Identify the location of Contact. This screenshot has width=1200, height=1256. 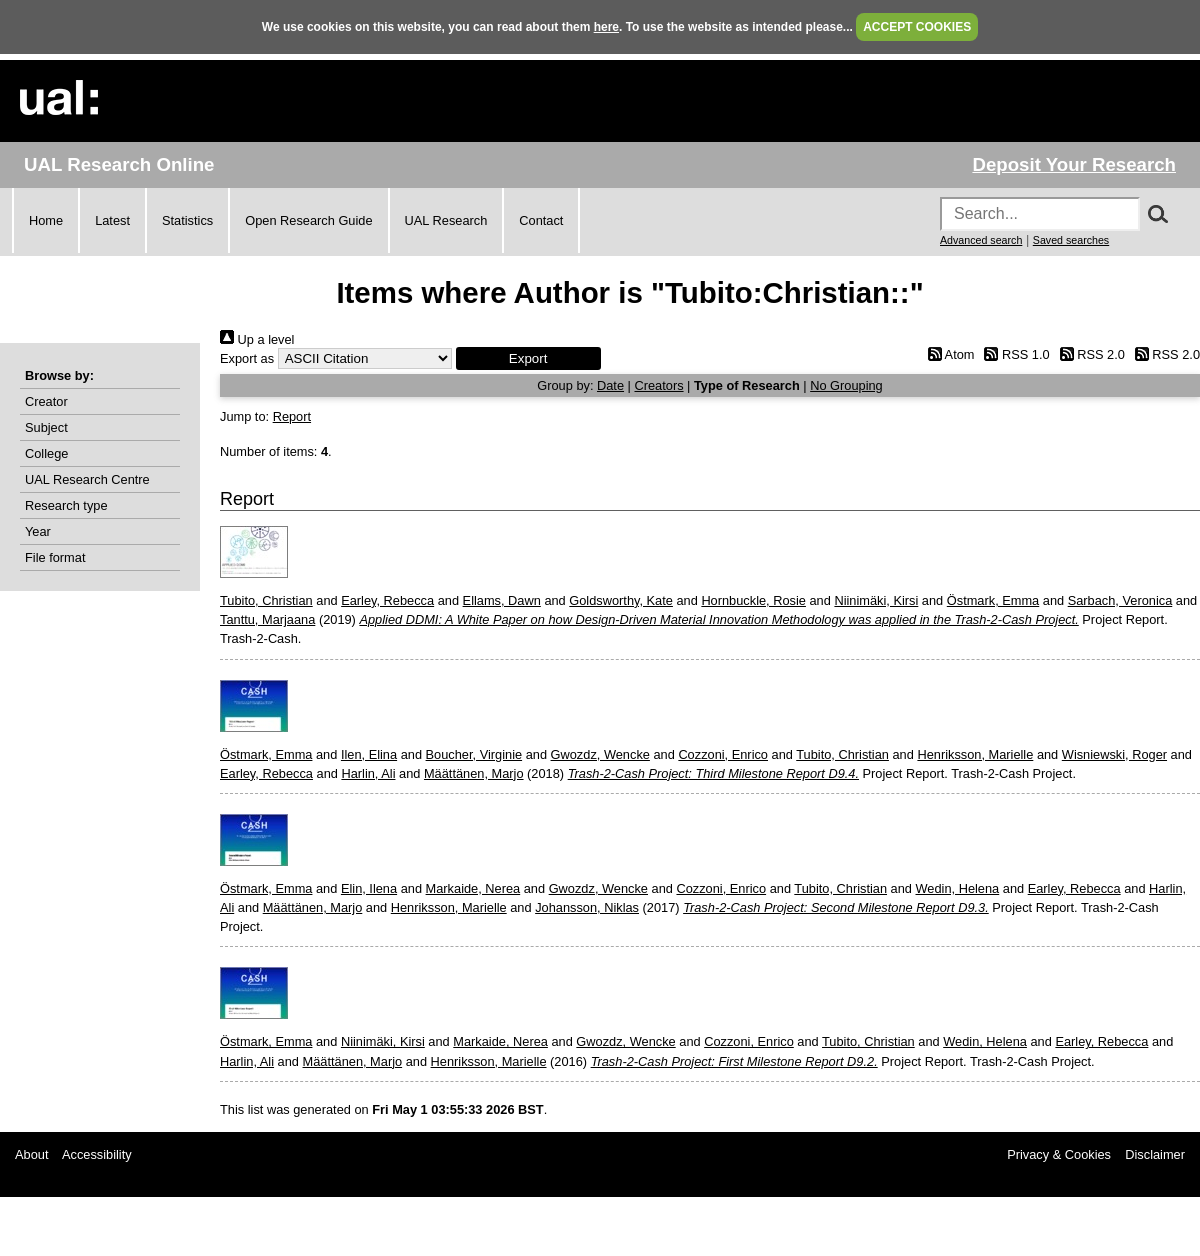
(541, 220).